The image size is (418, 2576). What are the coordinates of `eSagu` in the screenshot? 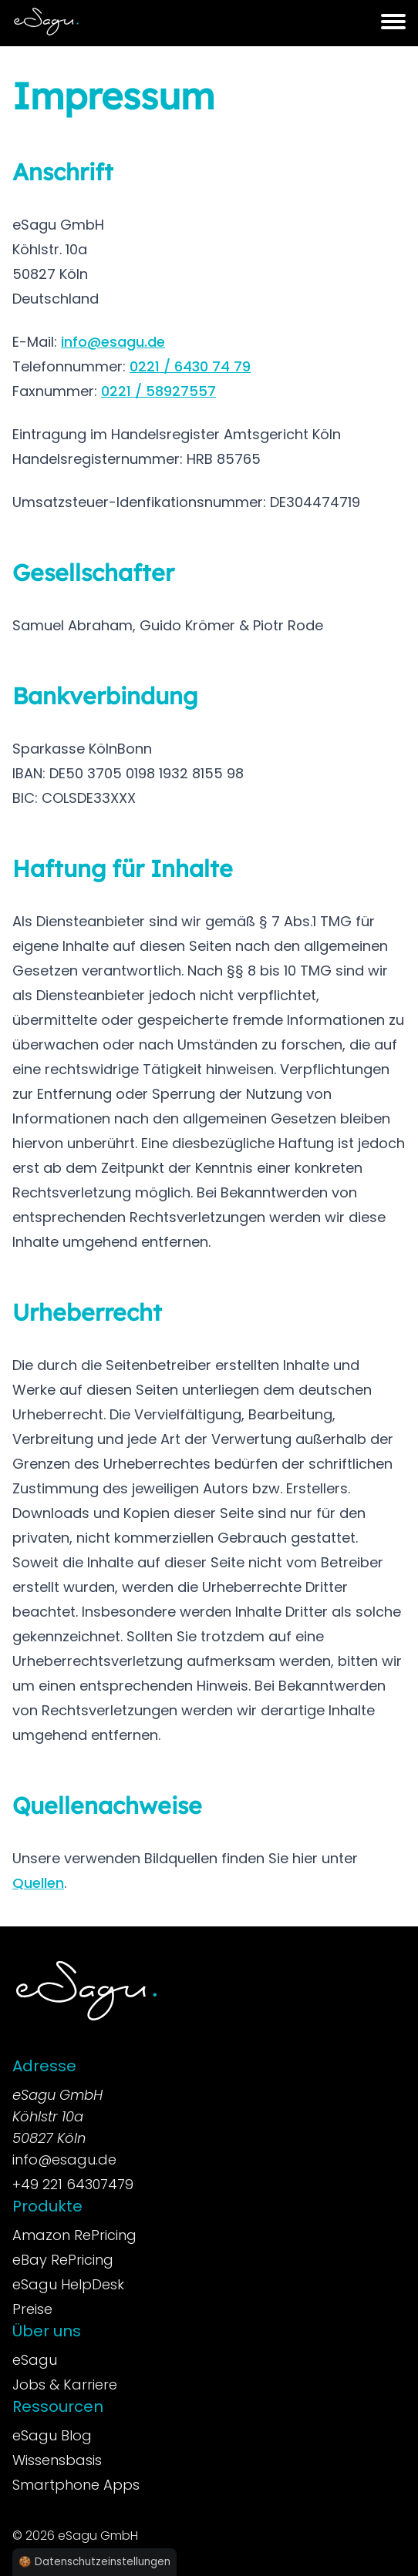 It's located at (34, 2359).